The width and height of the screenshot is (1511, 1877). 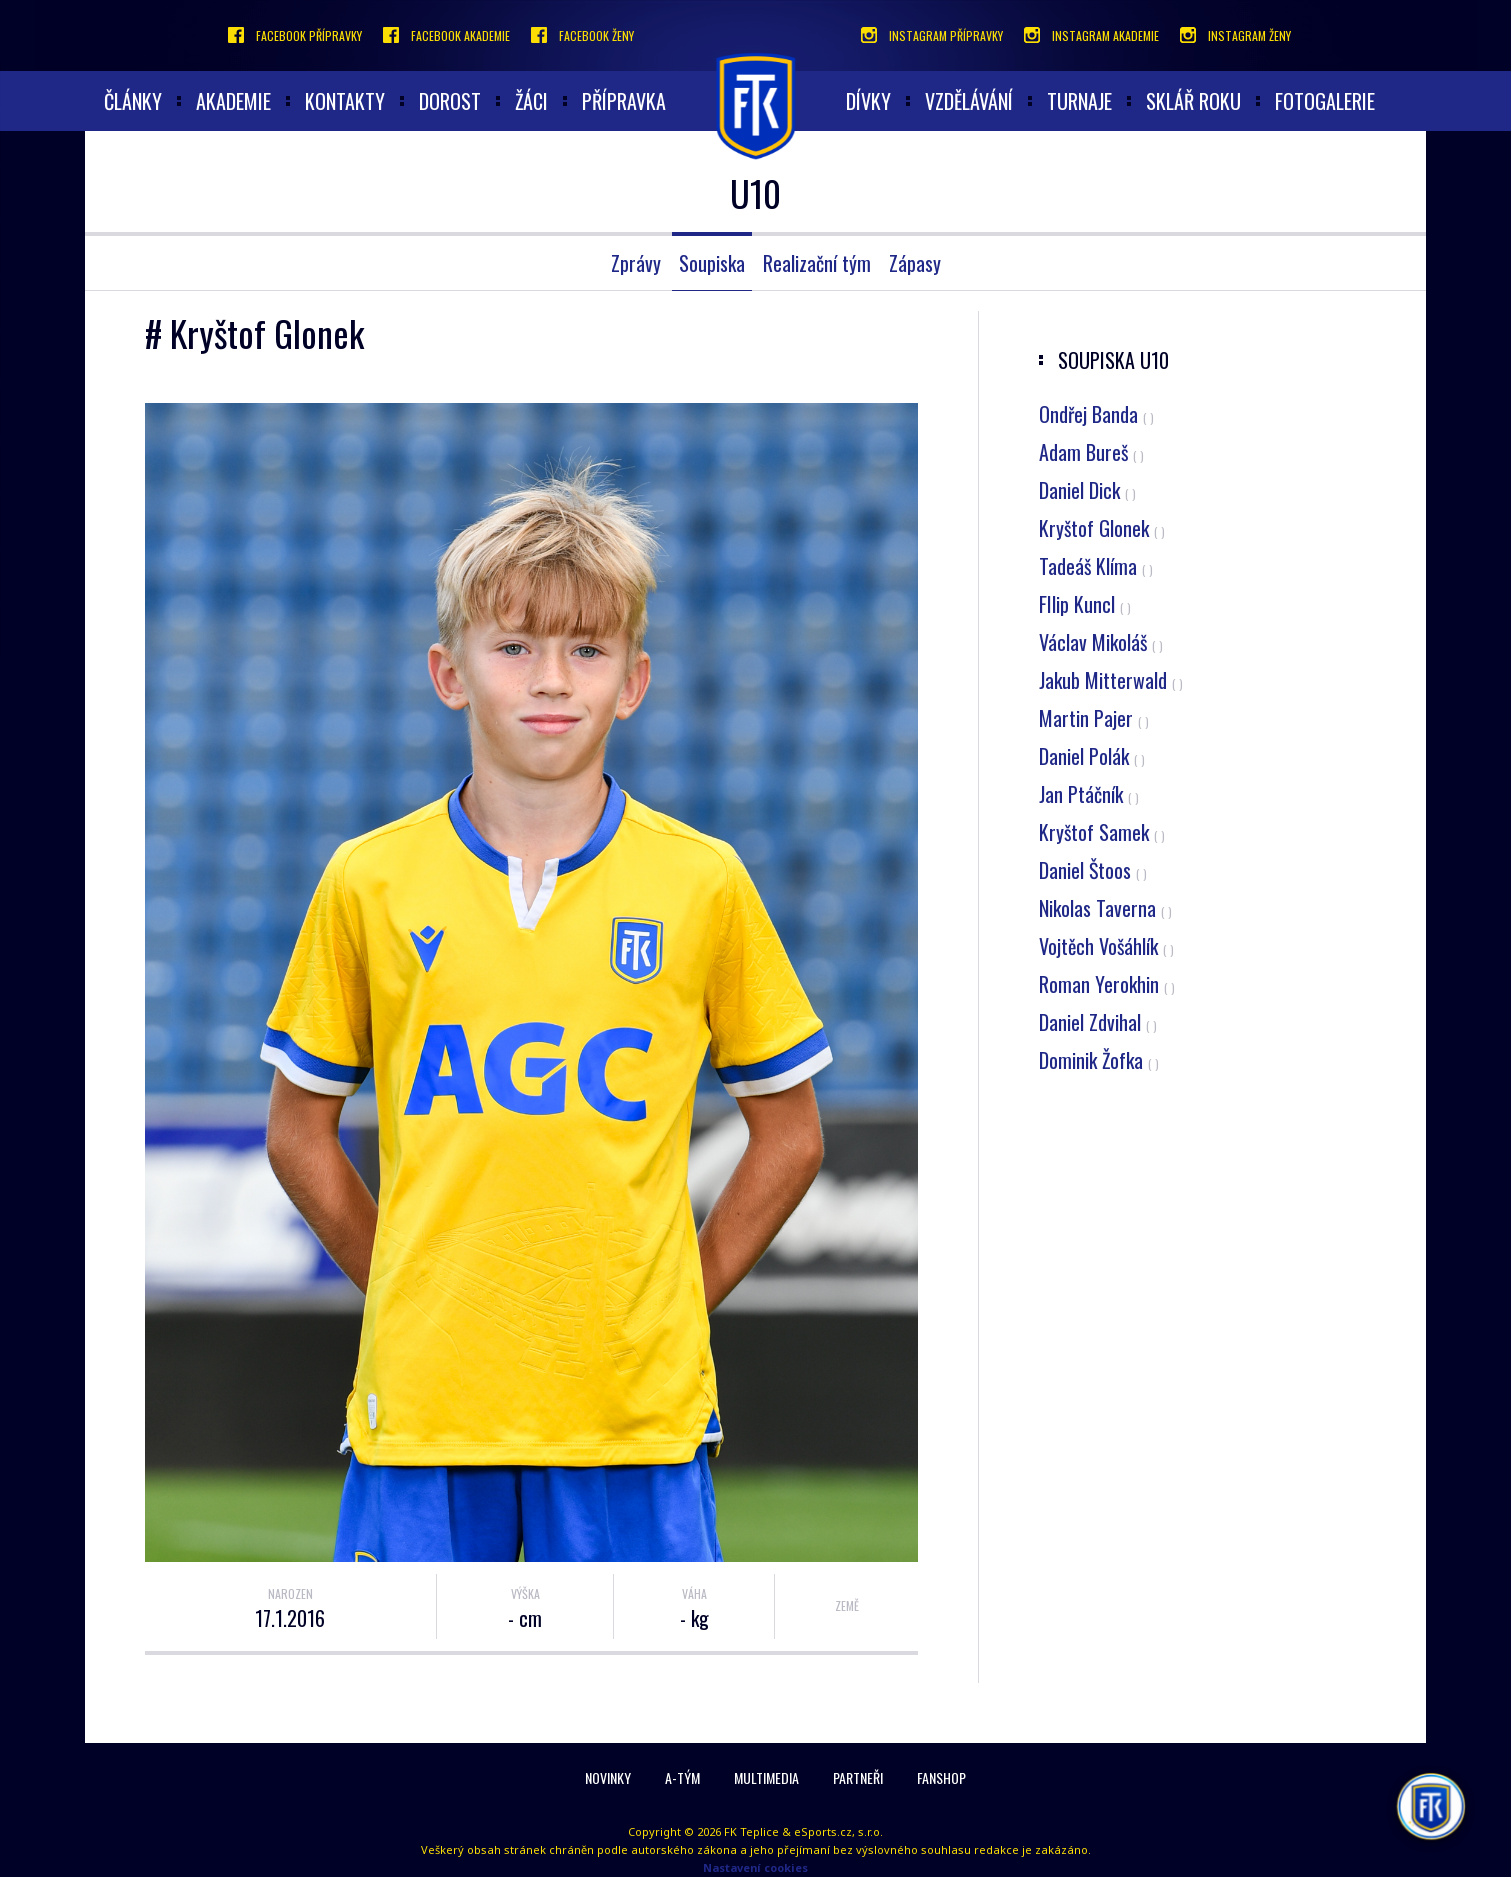 What do you see at coordinates (1102, 528) in the screenshot?
I see `Kryštof Glonek` at bounding box center [1102, 528].